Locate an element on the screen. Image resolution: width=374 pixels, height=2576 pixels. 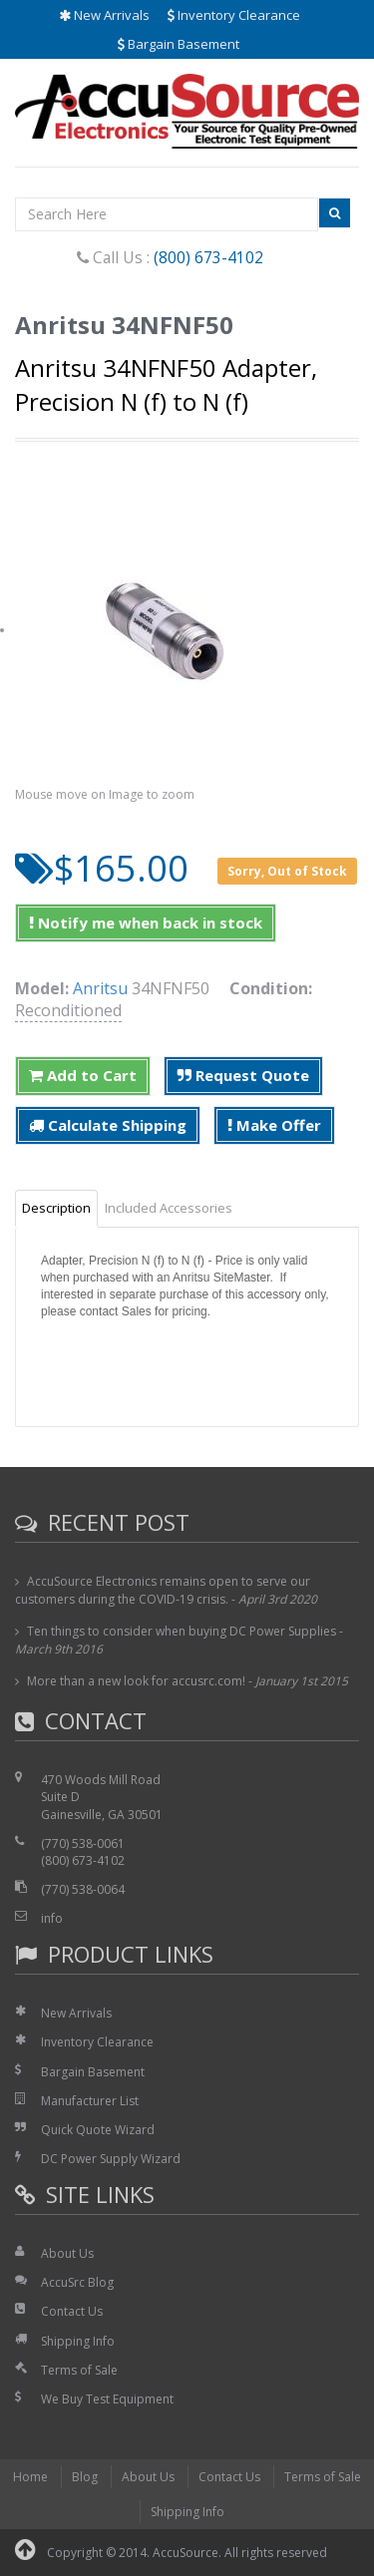
New Arrivals is located at coordinates (104, 15).